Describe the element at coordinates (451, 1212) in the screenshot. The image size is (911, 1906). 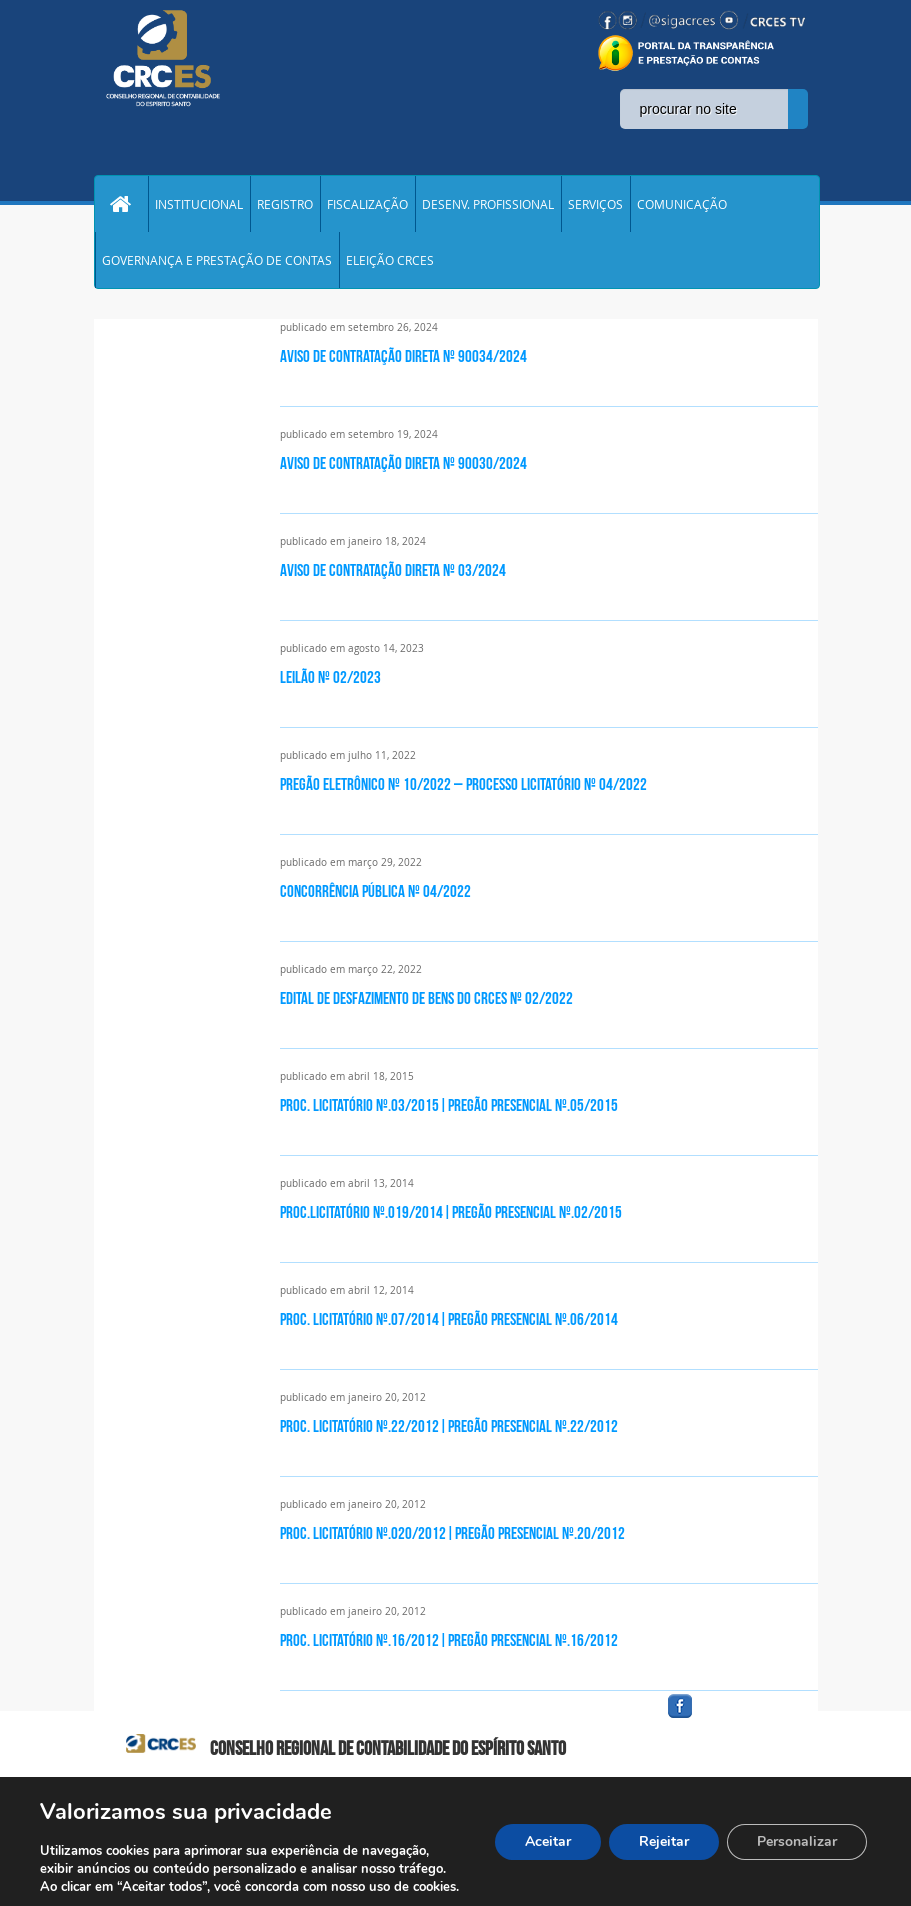
I see `PROC.LICITATÓRIO Nº.019/2014|PREGÃO PRESENCIAL Nº.02/2015` at that location.